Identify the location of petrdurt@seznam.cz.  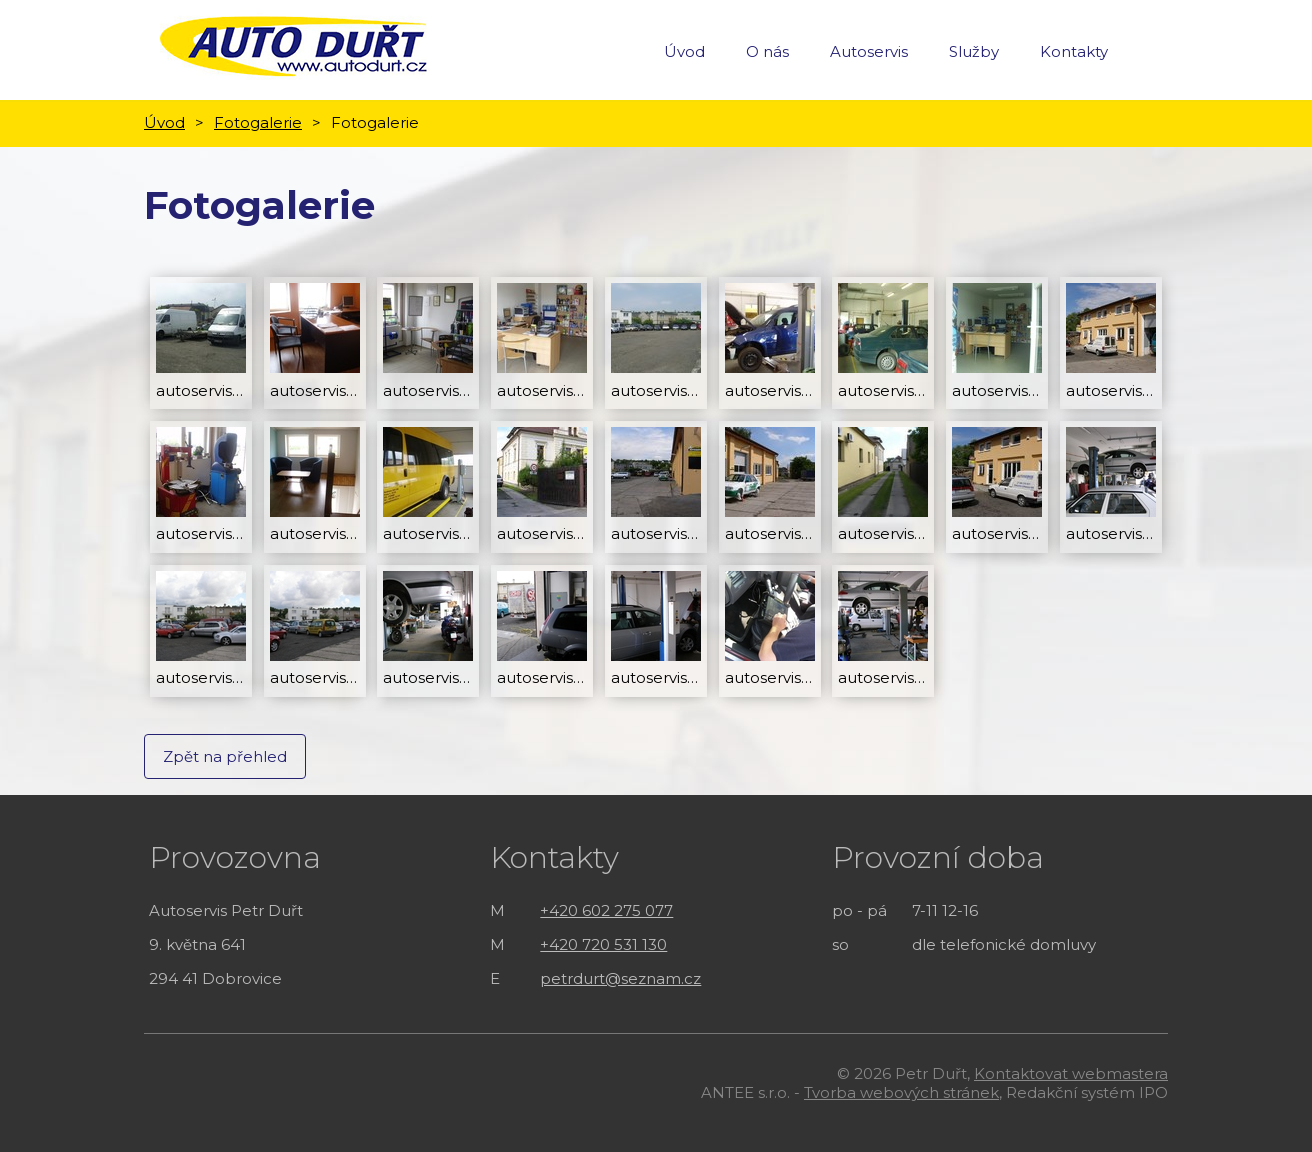
(620, 978).